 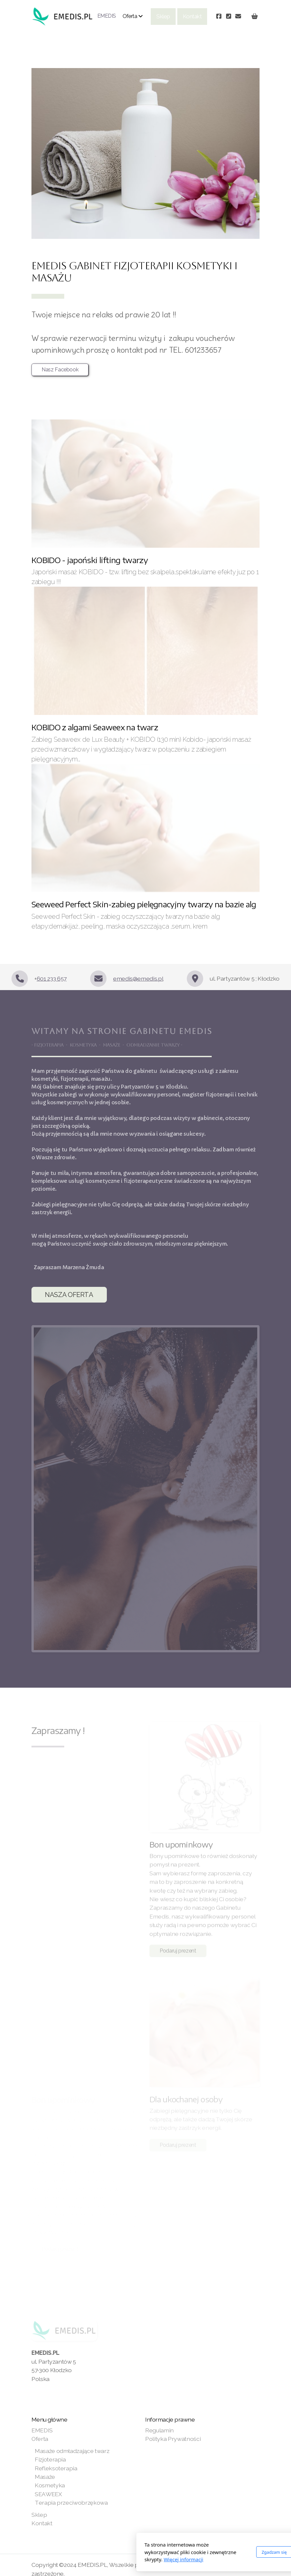 I want to click on [Kontakt (E-mail)], so click(x=238, y=16).